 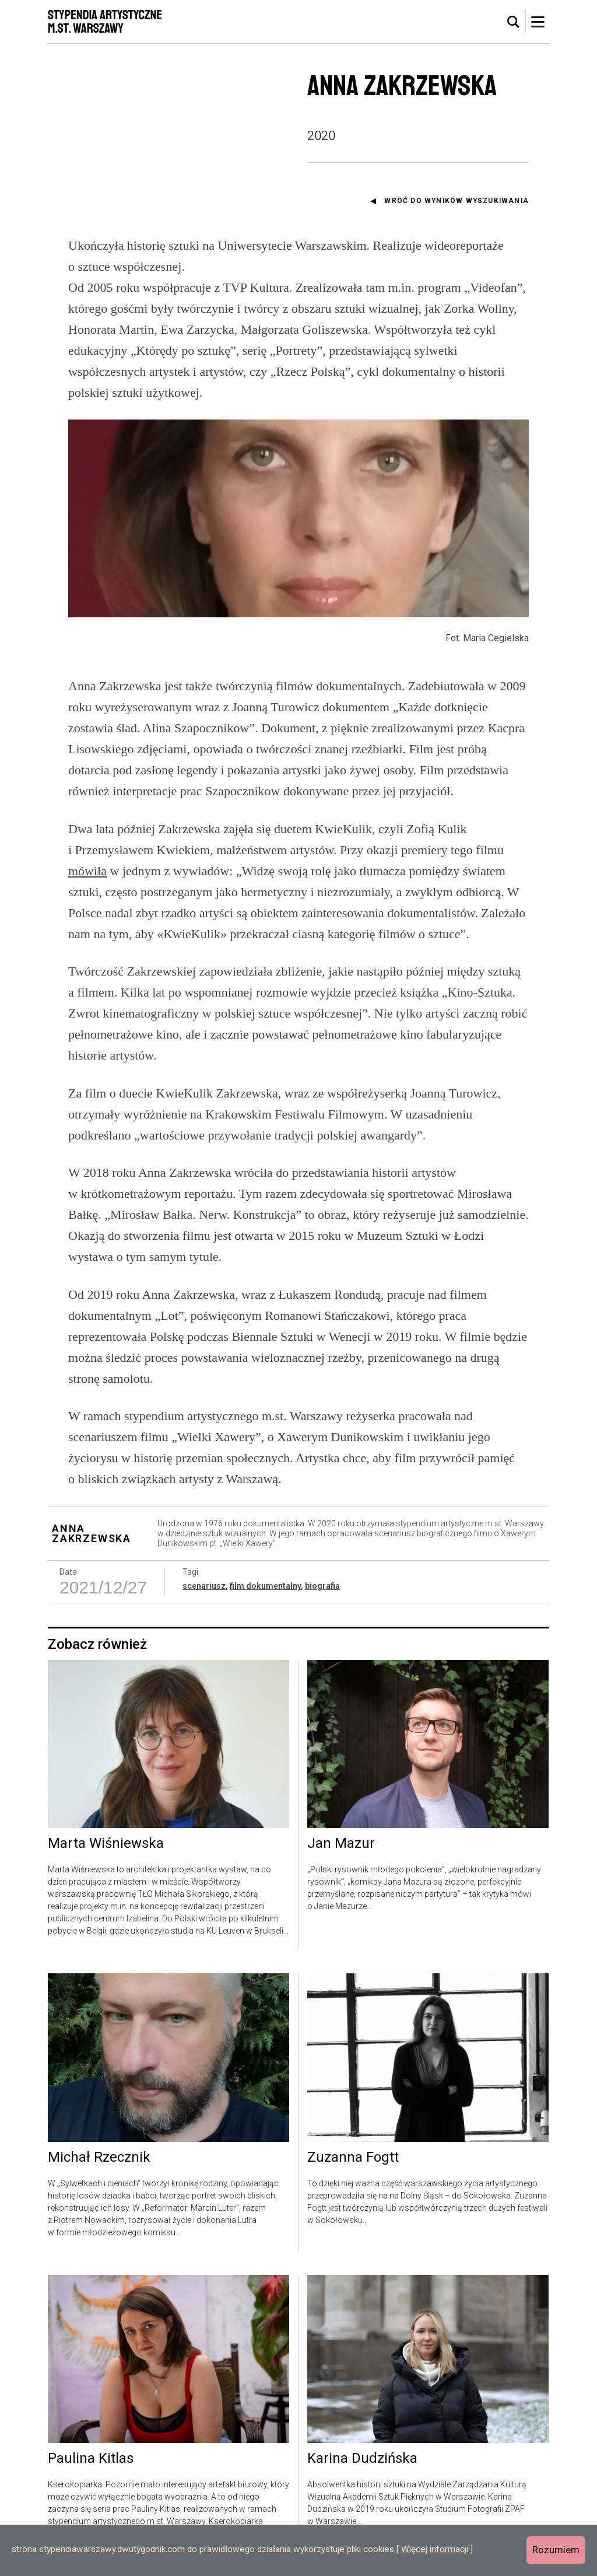 What do you see at coordinates (434, 2549) in the screenshot?
I see `Więcej informacji` at bounding box center [434, 2549].